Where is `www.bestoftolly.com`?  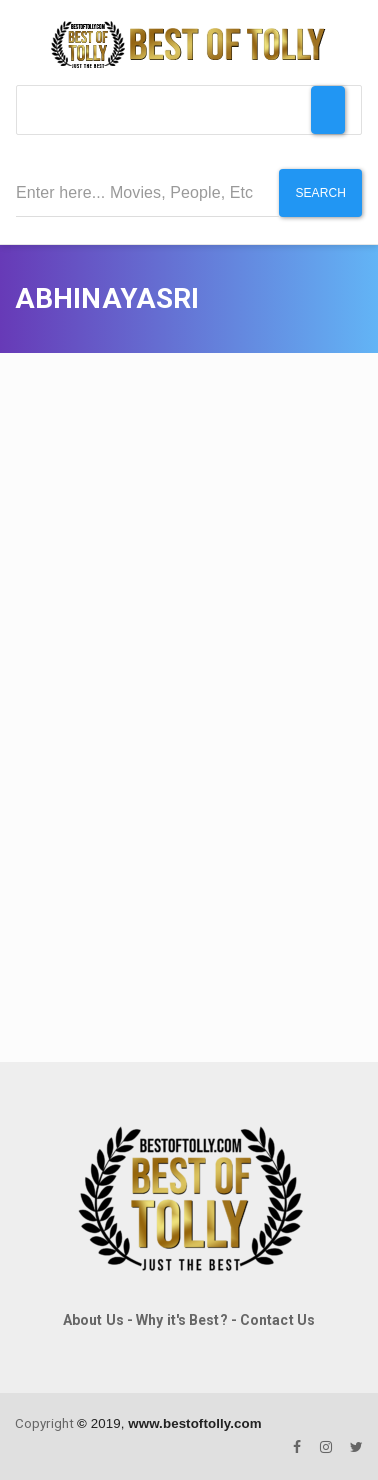 www.bestoftolly.com is located at coordinates (194, 1423).